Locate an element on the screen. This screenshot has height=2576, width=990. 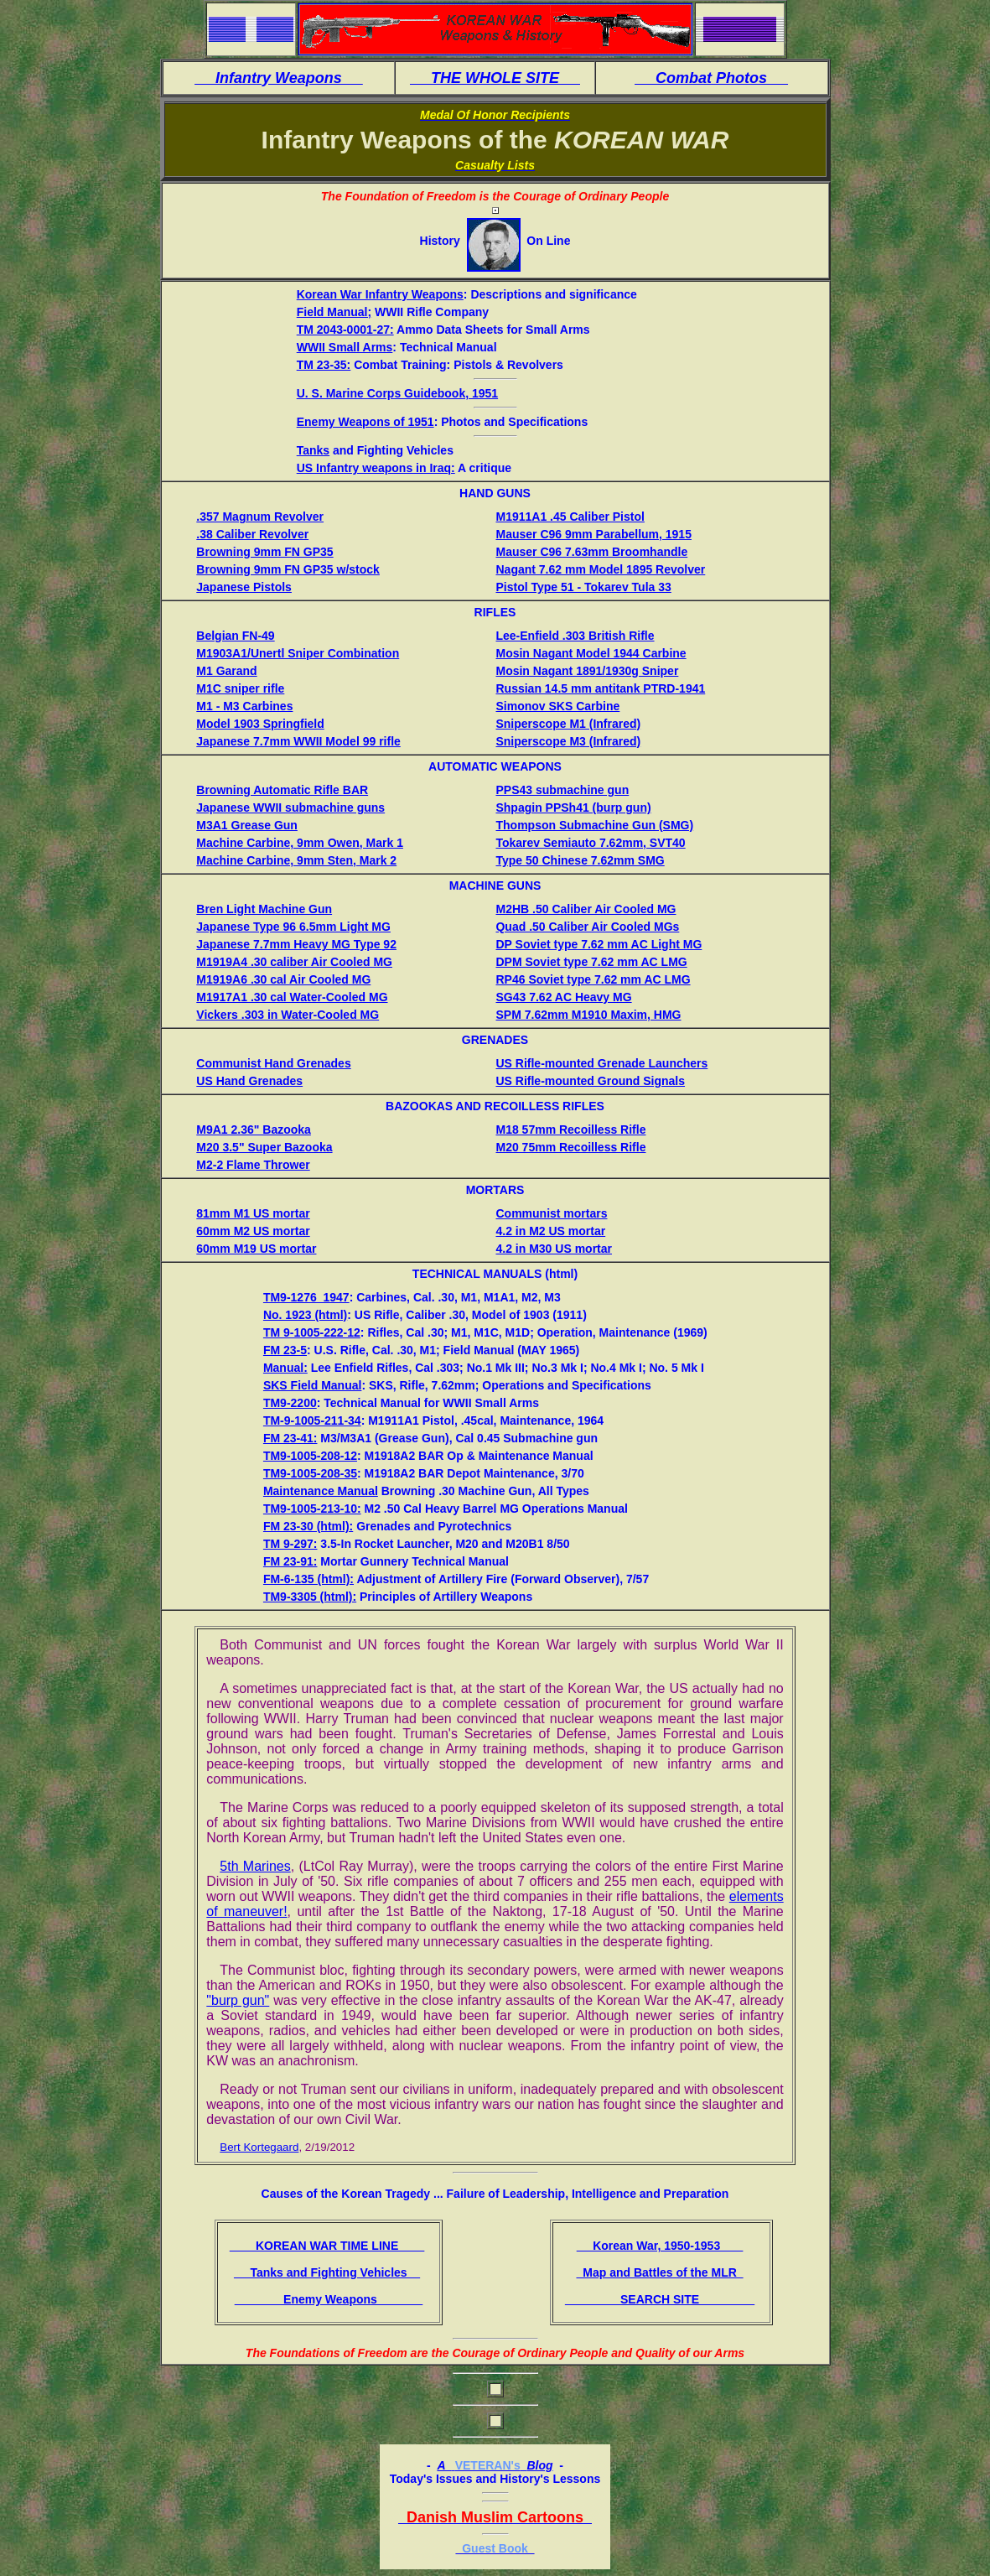
Vickers .303 in Water-Cooled MG is located at coordinates (287, 1014).